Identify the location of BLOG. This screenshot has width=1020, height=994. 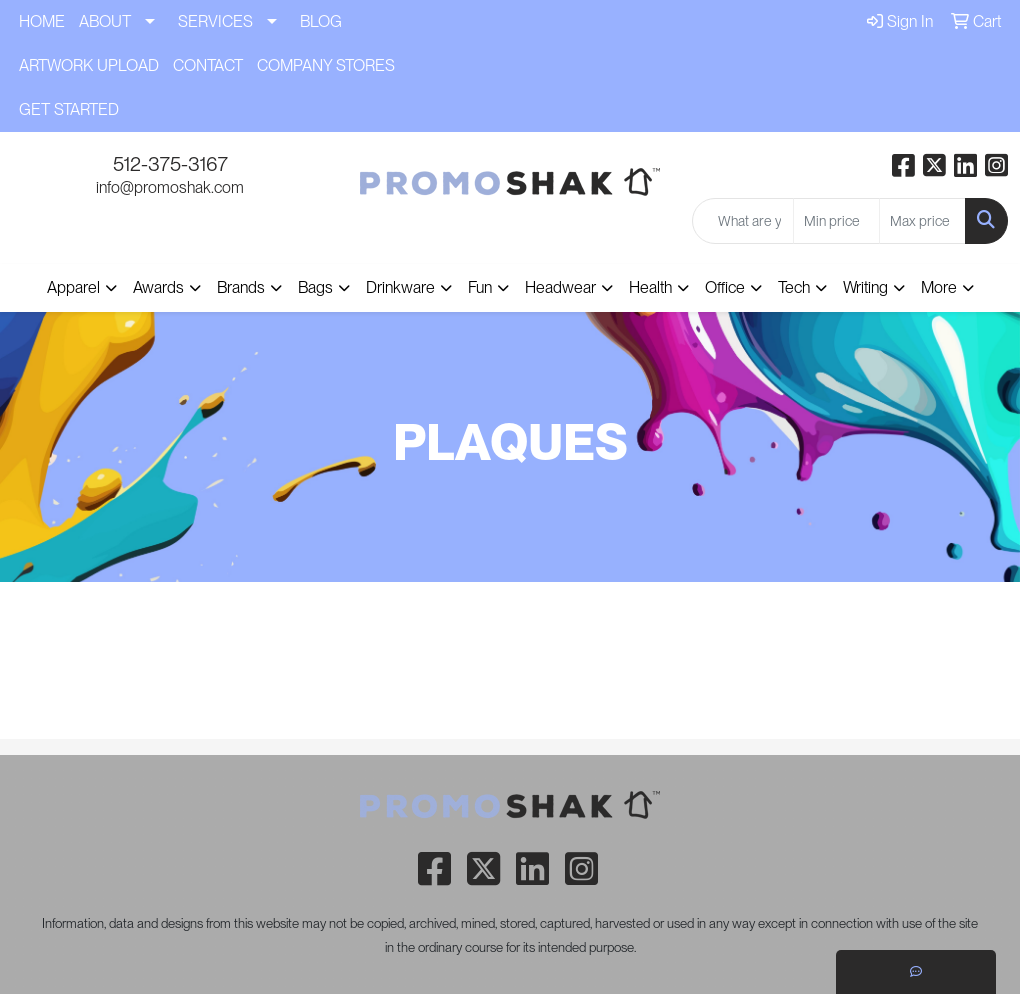
(321, 21).